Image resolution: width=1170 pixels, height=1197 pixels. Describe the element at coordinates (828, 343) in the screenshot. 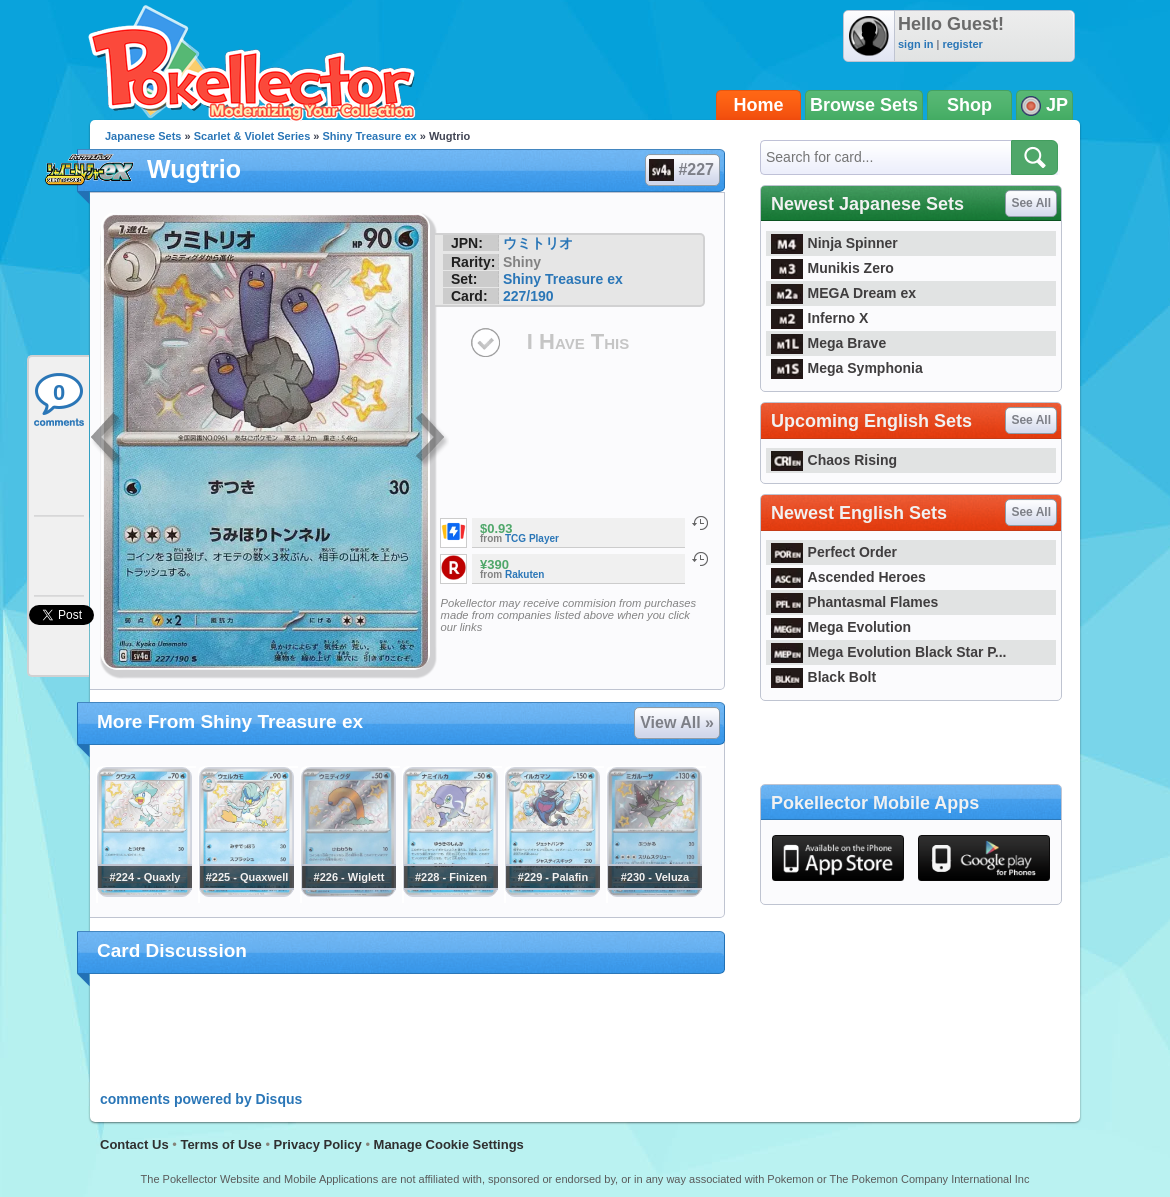

I see `Mega Brave` at that location.